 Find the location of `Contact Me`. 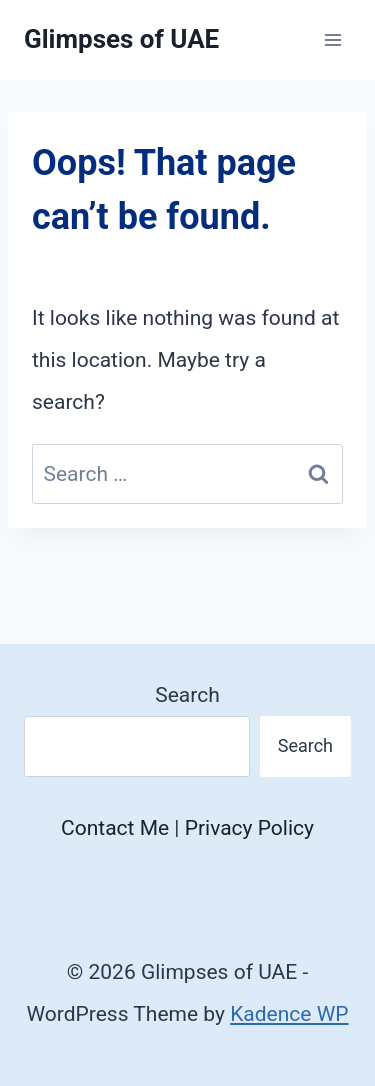

Contact Me is located at coordinates (115, 828).